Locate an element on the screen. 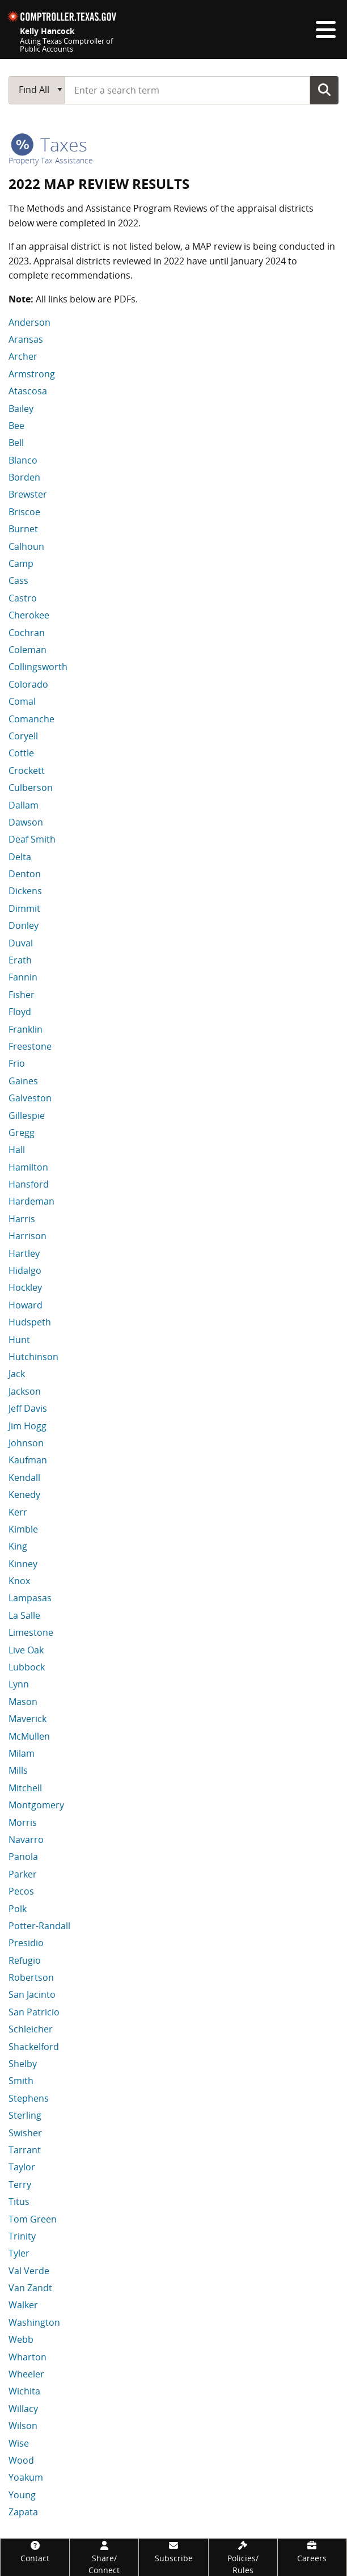  Kinney is located at coordinates (23, 1564).